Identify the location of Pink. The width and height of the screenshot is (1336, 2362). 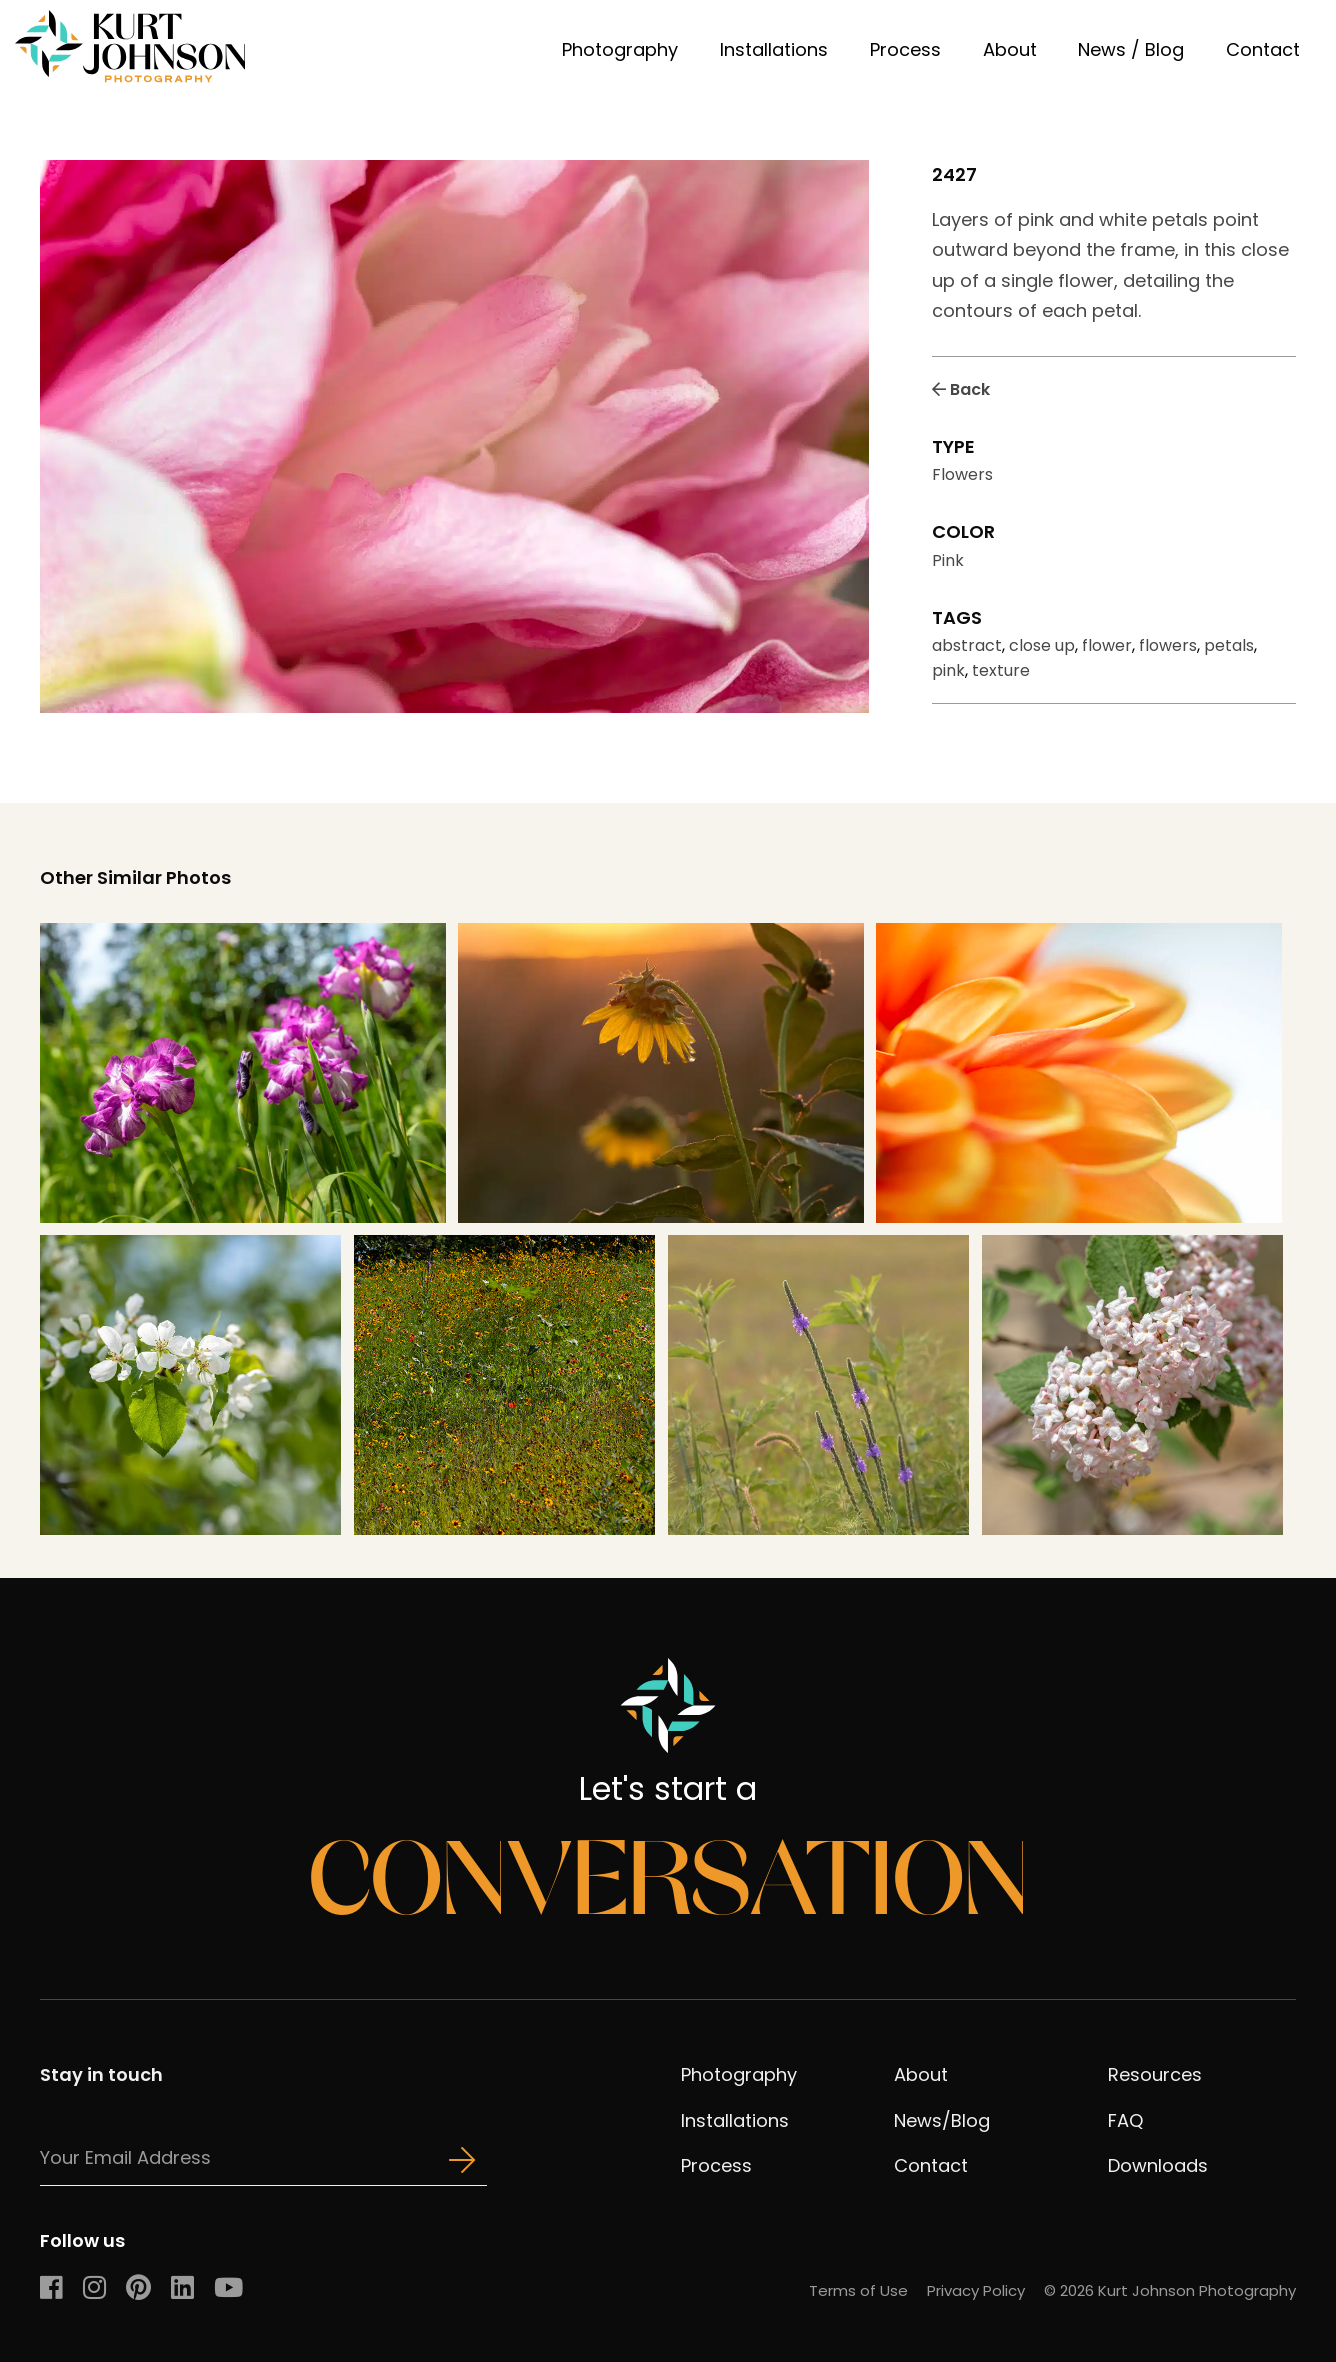
(948, 560).